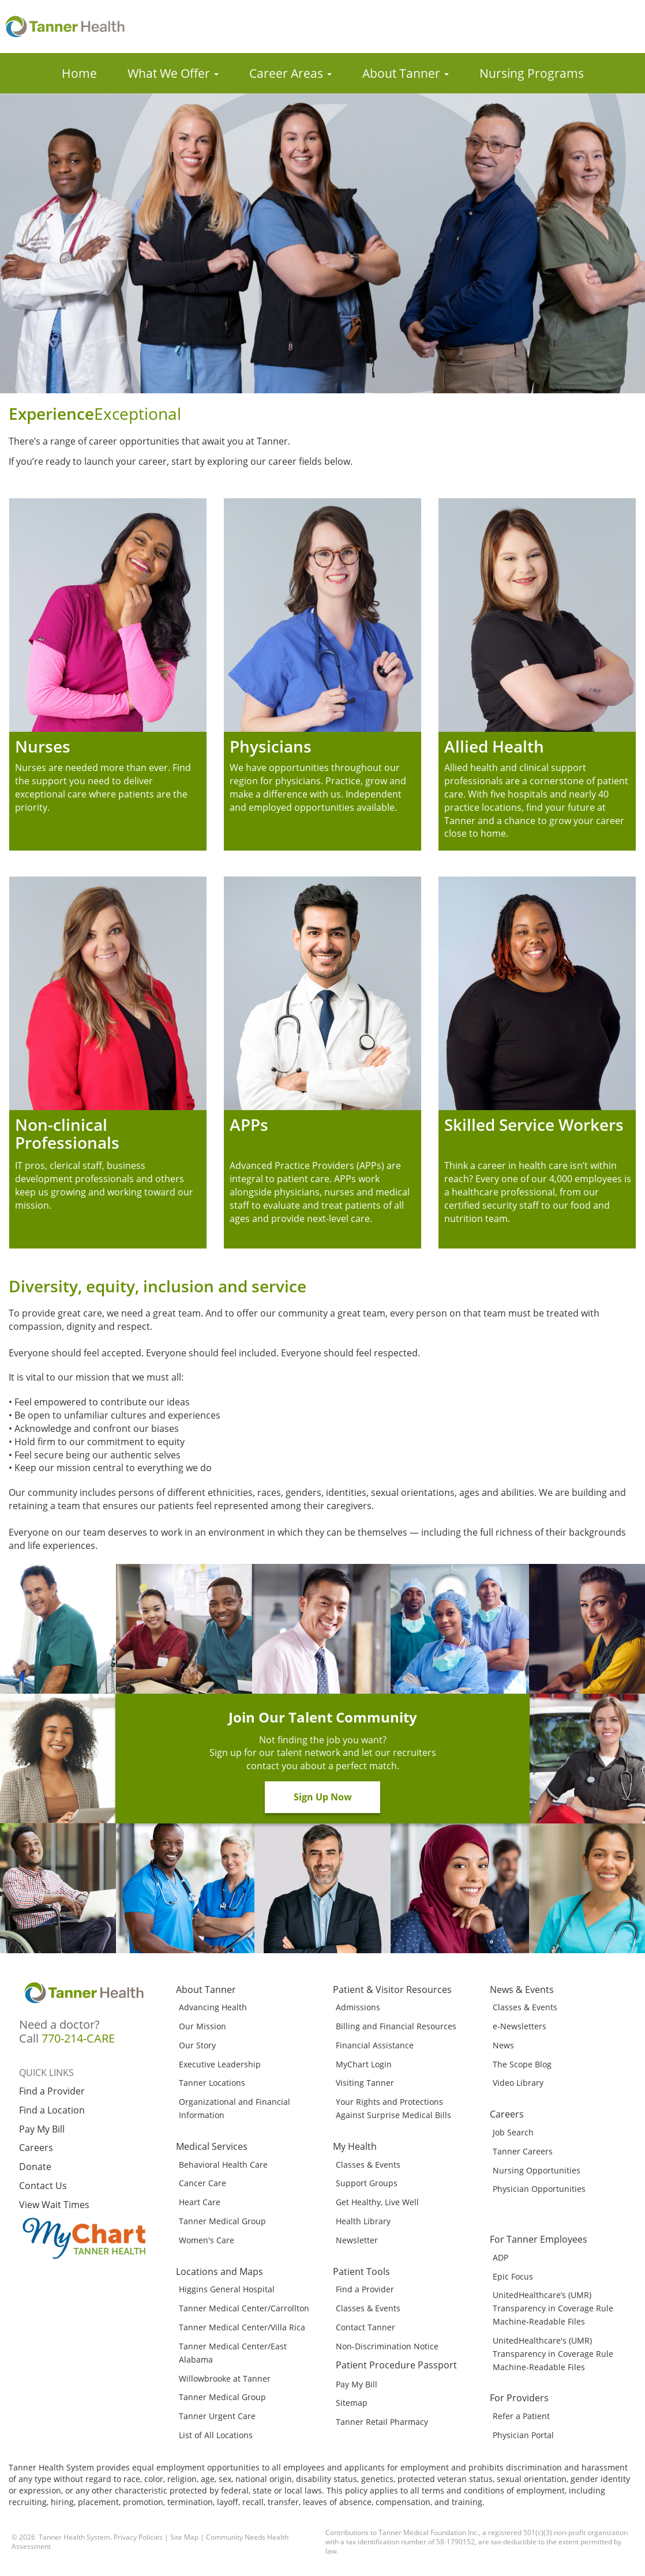 The height and width of the screenshot is (2576, 645). What do you see at coordinates (220, 2064) in the screenshot?
I see `Executive Leadership` at bounding box center [220, 2064].